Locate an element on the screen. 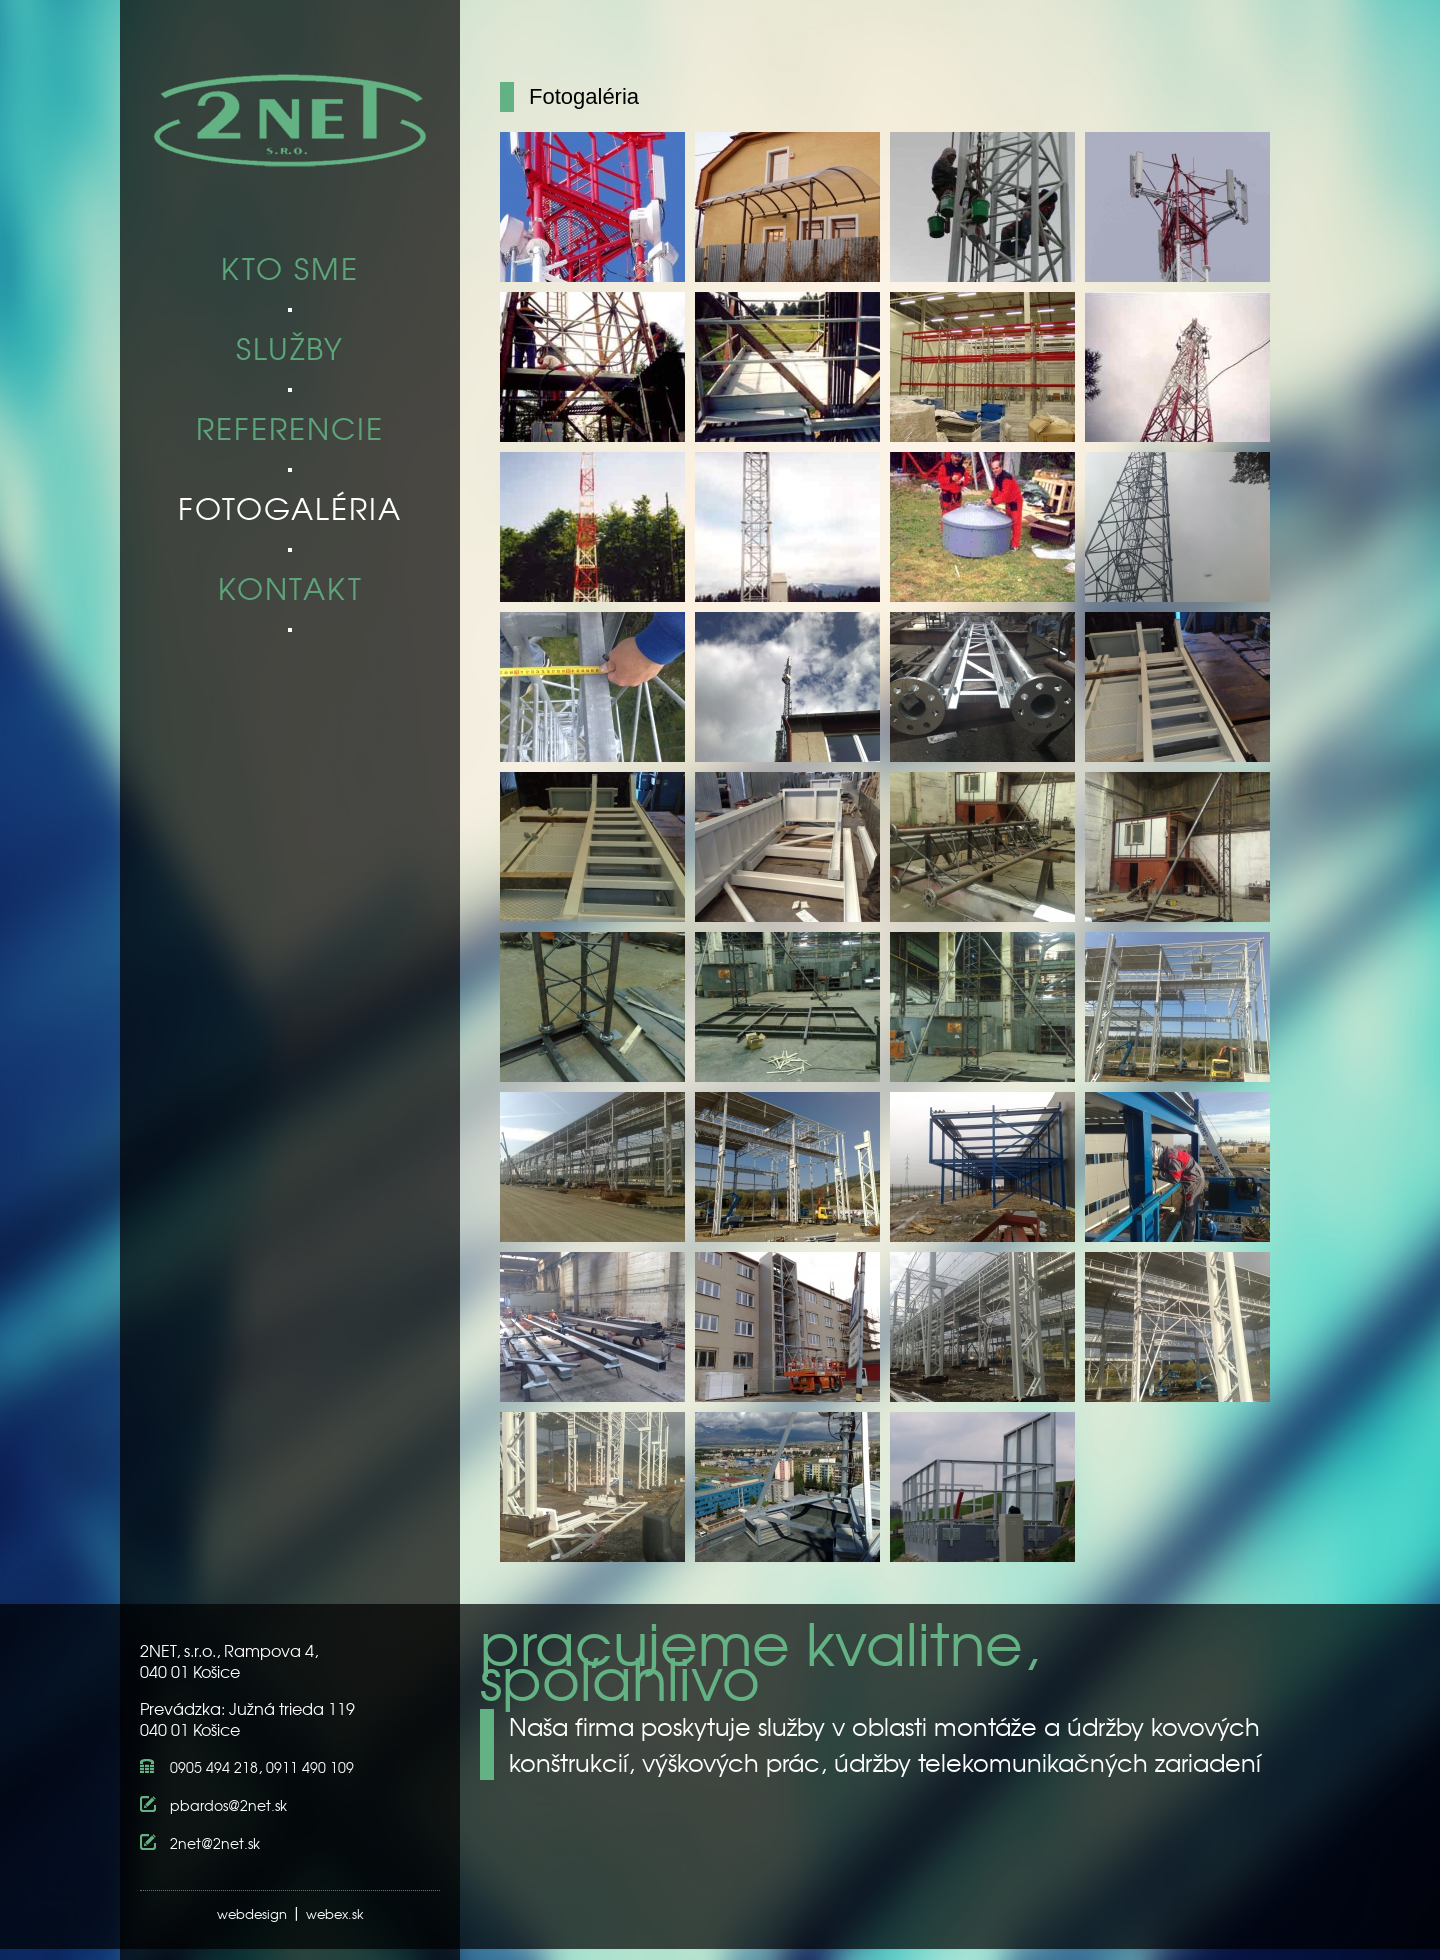  webex.sk is located at coordinates (335, 1913).